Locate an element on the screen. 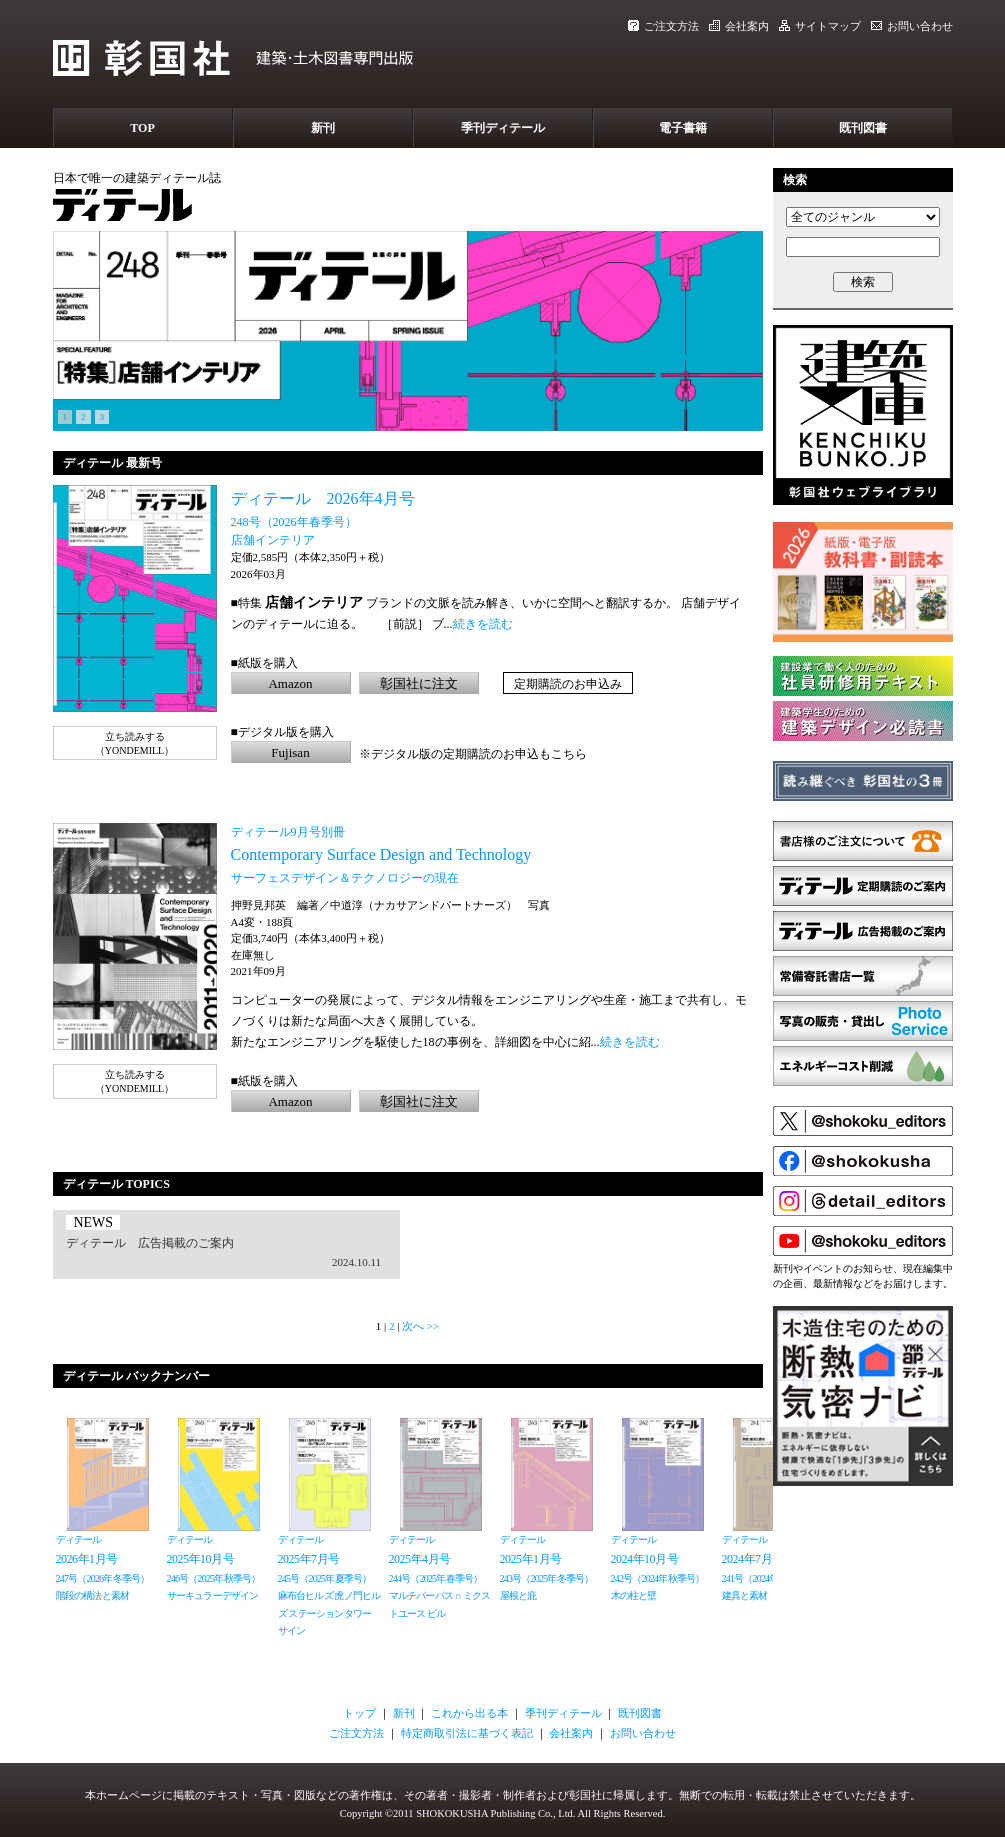 This screenshot has width=1005, height=1837. ディテール9月号別冊 is located at coordinates (288, 832).